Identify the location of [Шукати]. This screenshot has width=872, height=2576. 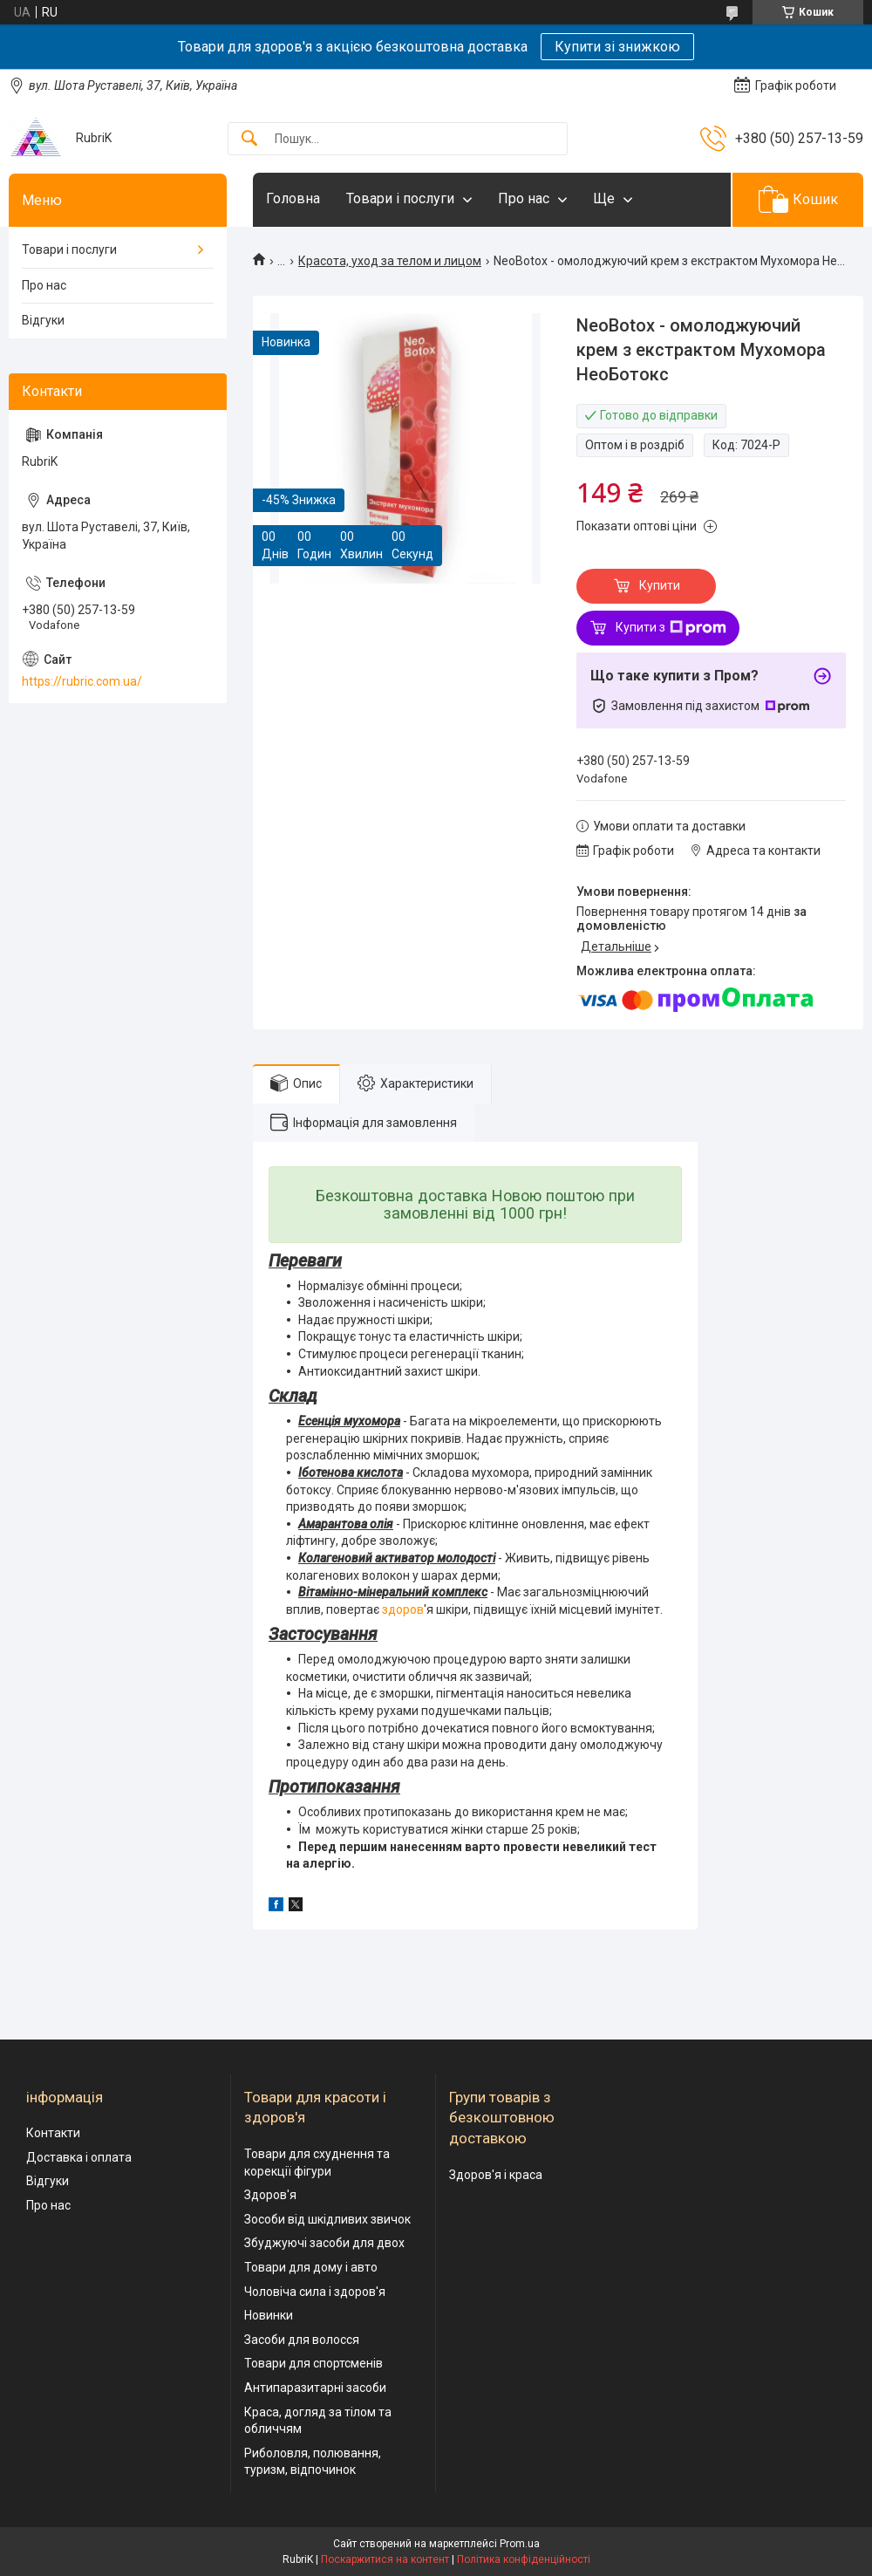
(249, 139).